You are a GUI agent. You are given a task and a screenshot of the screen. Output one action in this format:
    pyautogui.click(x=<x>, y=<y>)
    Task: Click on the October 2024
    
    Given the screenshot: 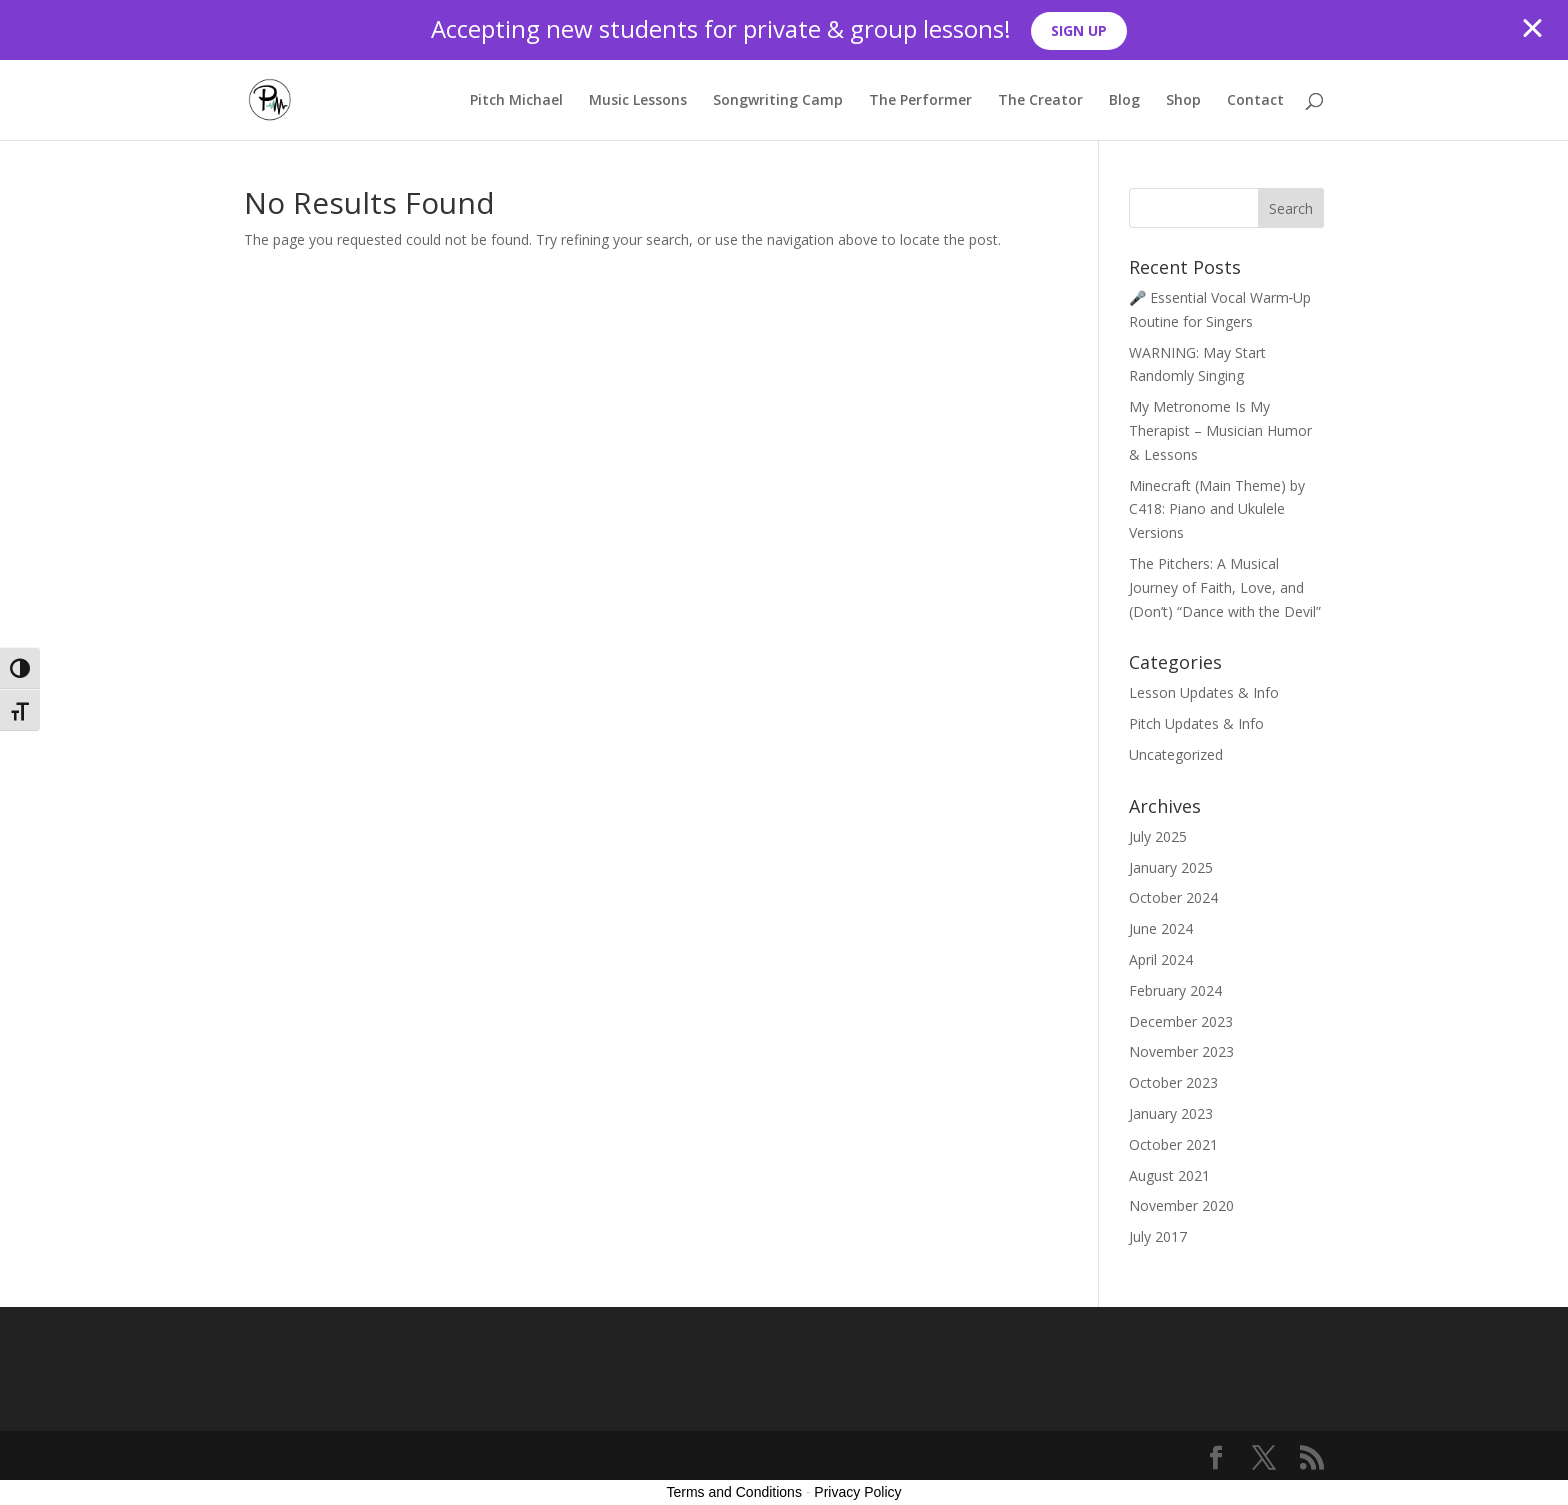 What is the action you would take?
    pyautogui.click(x=1173, y=897)
    